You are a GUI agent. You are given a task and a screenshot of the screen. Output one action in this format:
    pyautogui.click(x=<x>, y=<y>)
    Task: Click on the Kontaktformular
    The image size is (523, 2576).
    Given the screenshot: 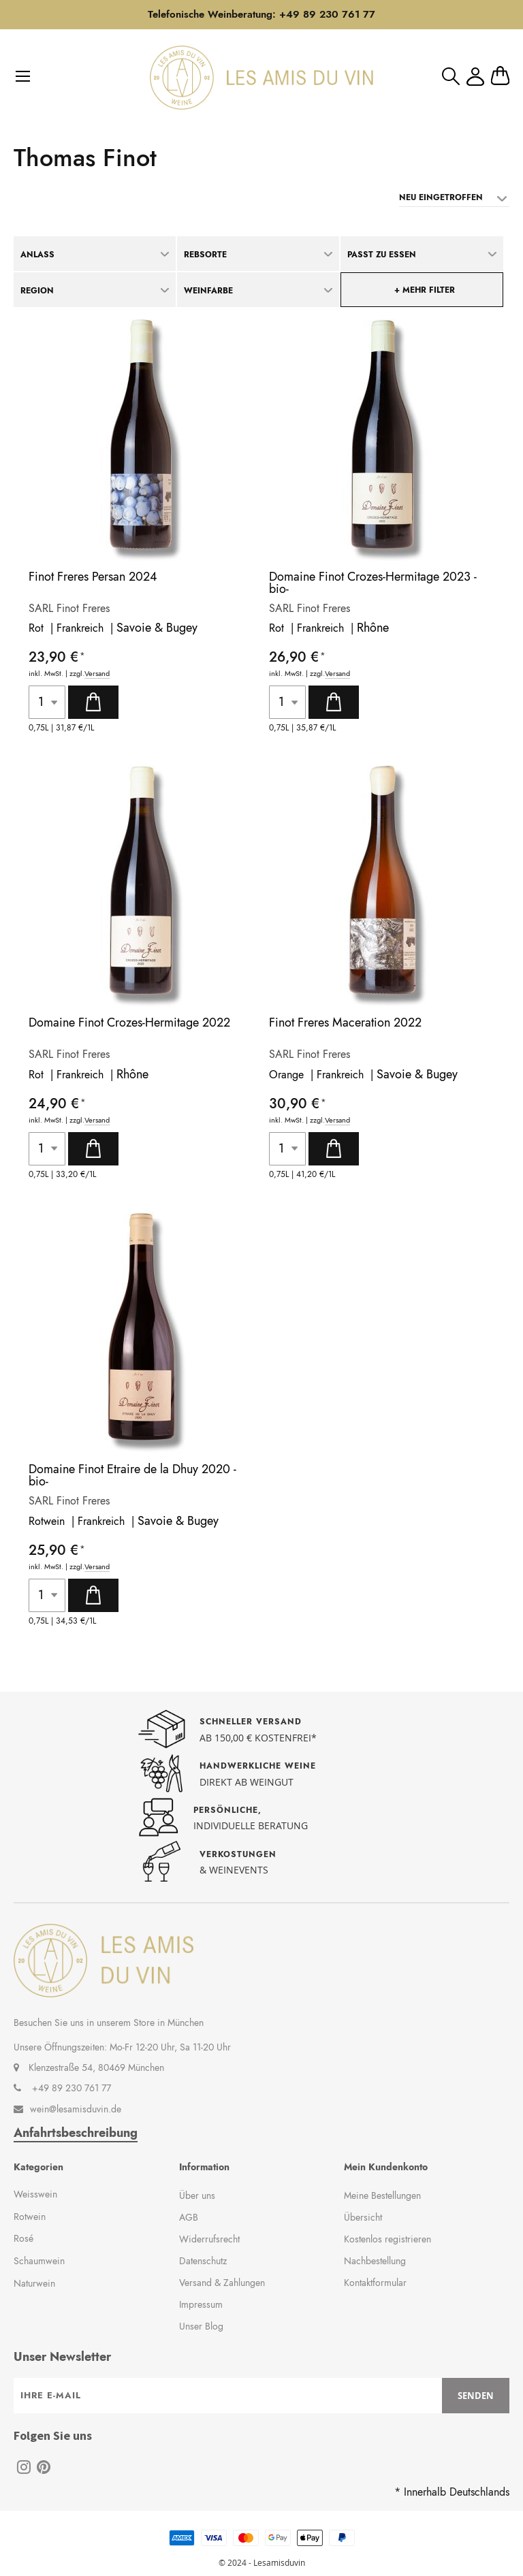 What is the action you would take?
    pyautogui.click(x=375, y=2282)
    